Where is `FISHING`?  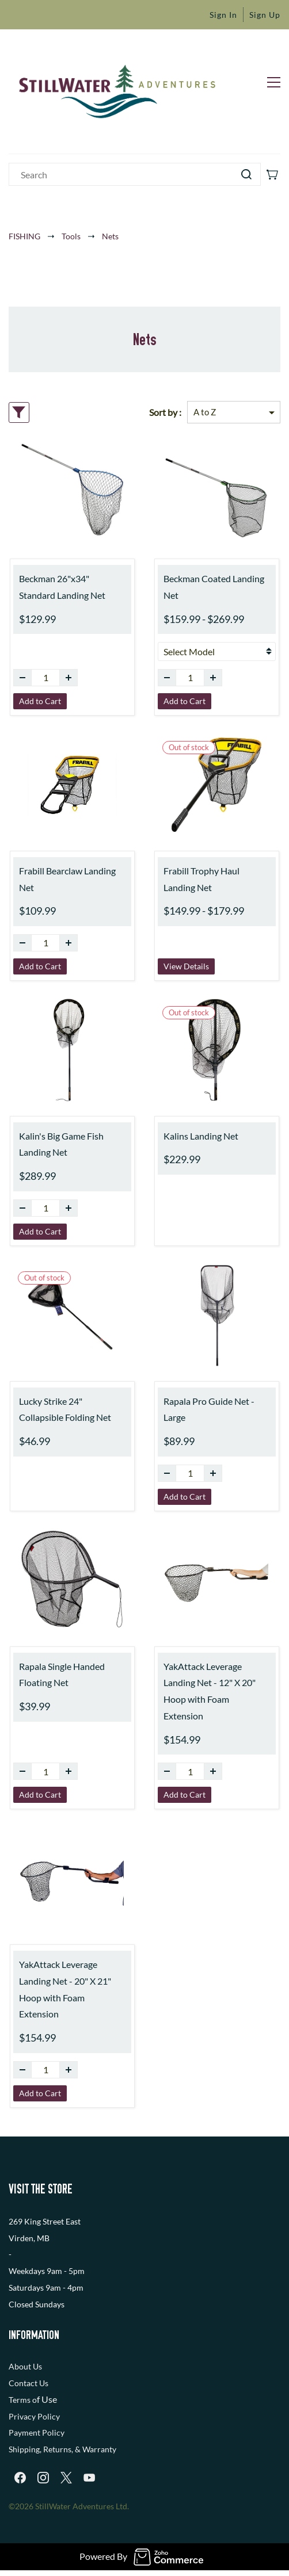 FISHING is located at coordinates (24, 236).